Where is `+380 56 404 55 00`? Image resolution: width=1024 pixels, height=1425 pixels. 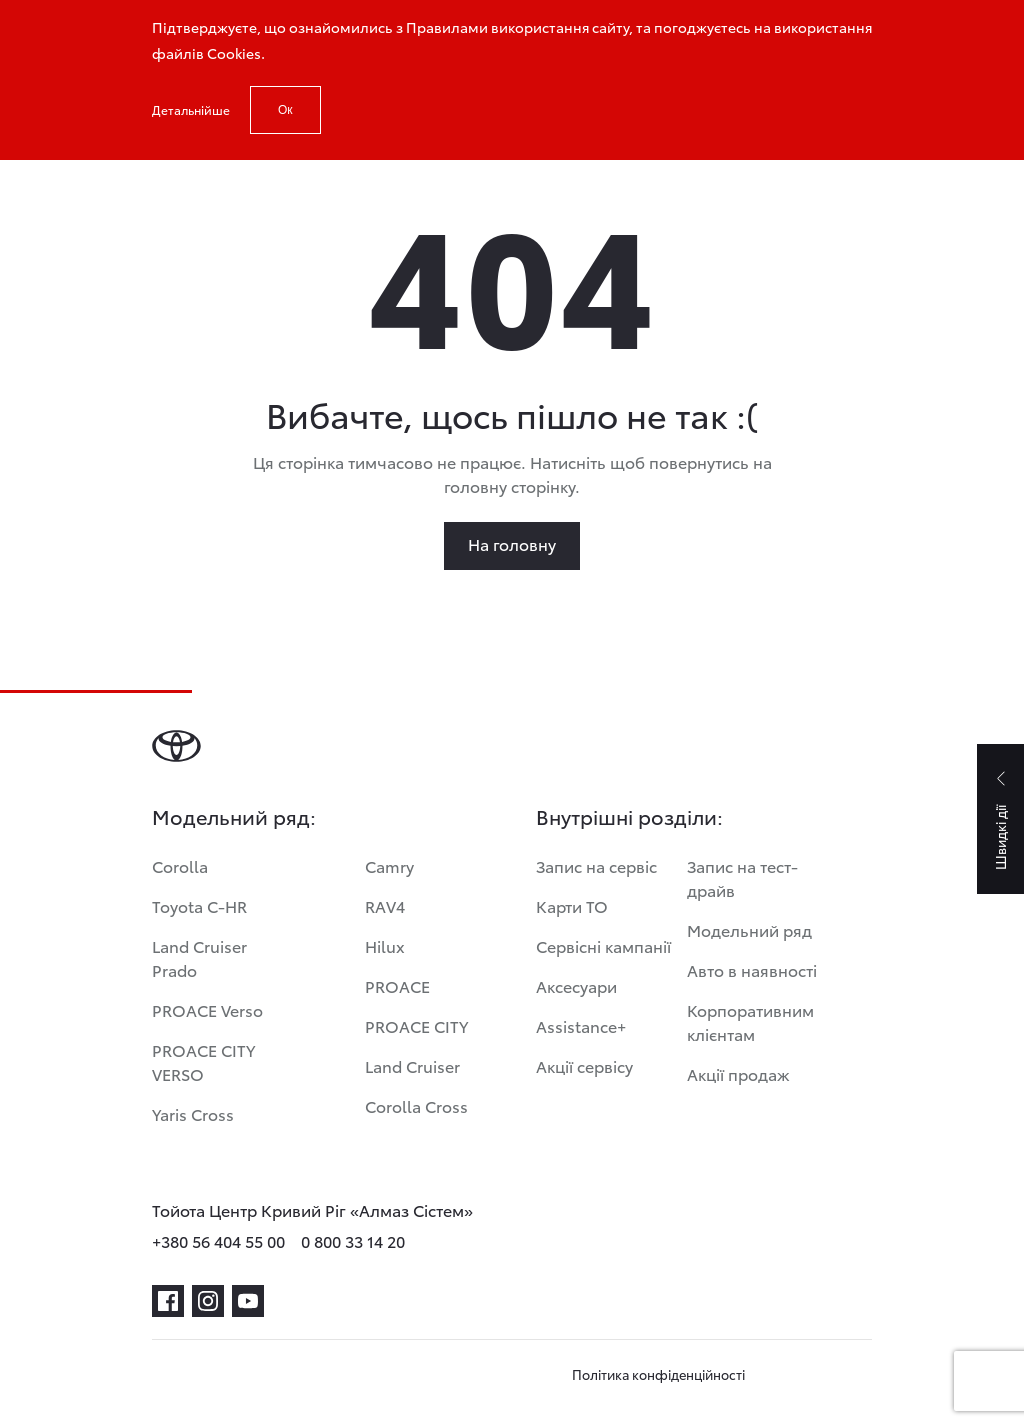 +380 56 404 55 00 is located at coordinates (218, 1240).